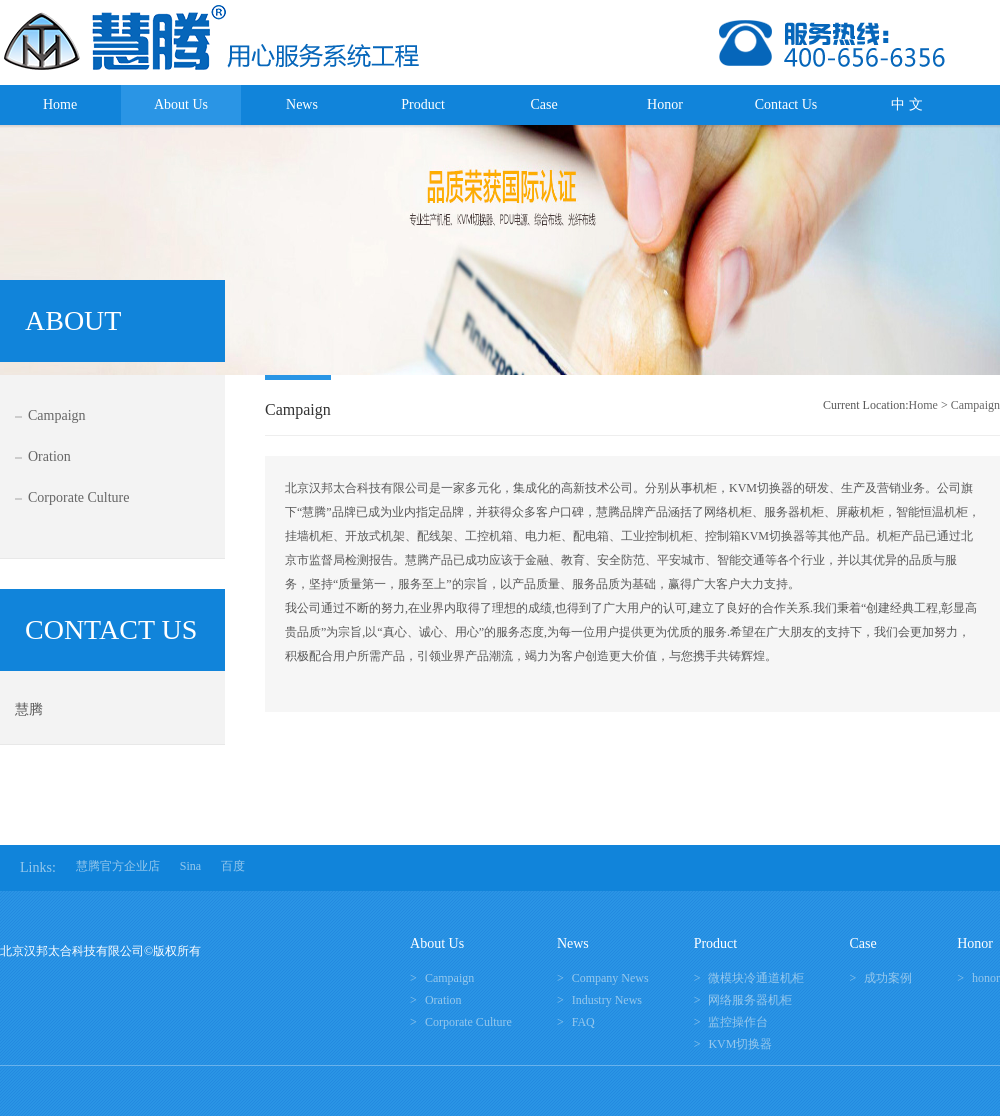  What do you see at coordinates (118, 866) in the screenshot?
I see `慧腾官方企业店` at bounding box center [118, 866].